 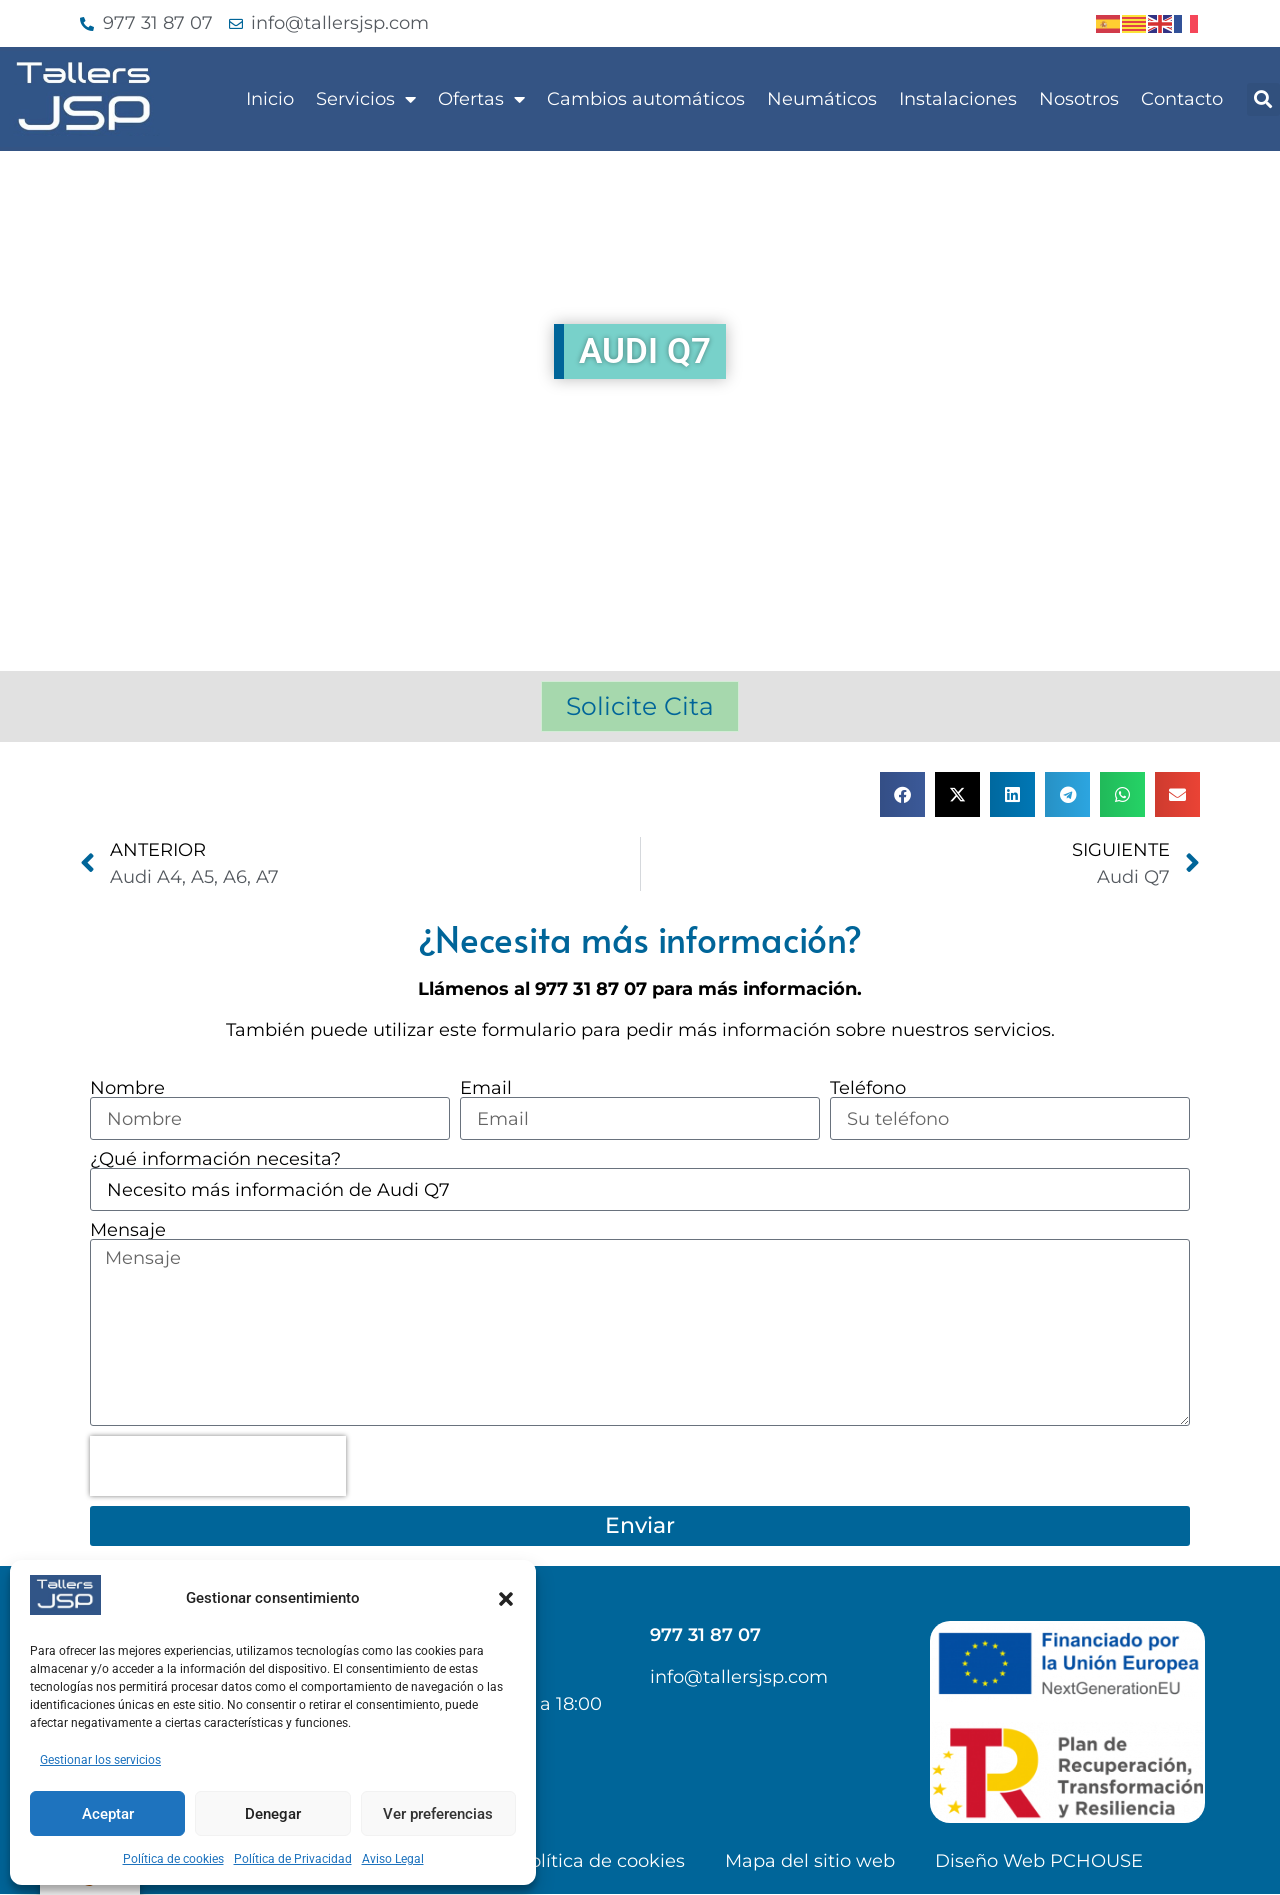 I want to click on Ofertas, so click(x=481, y=99).